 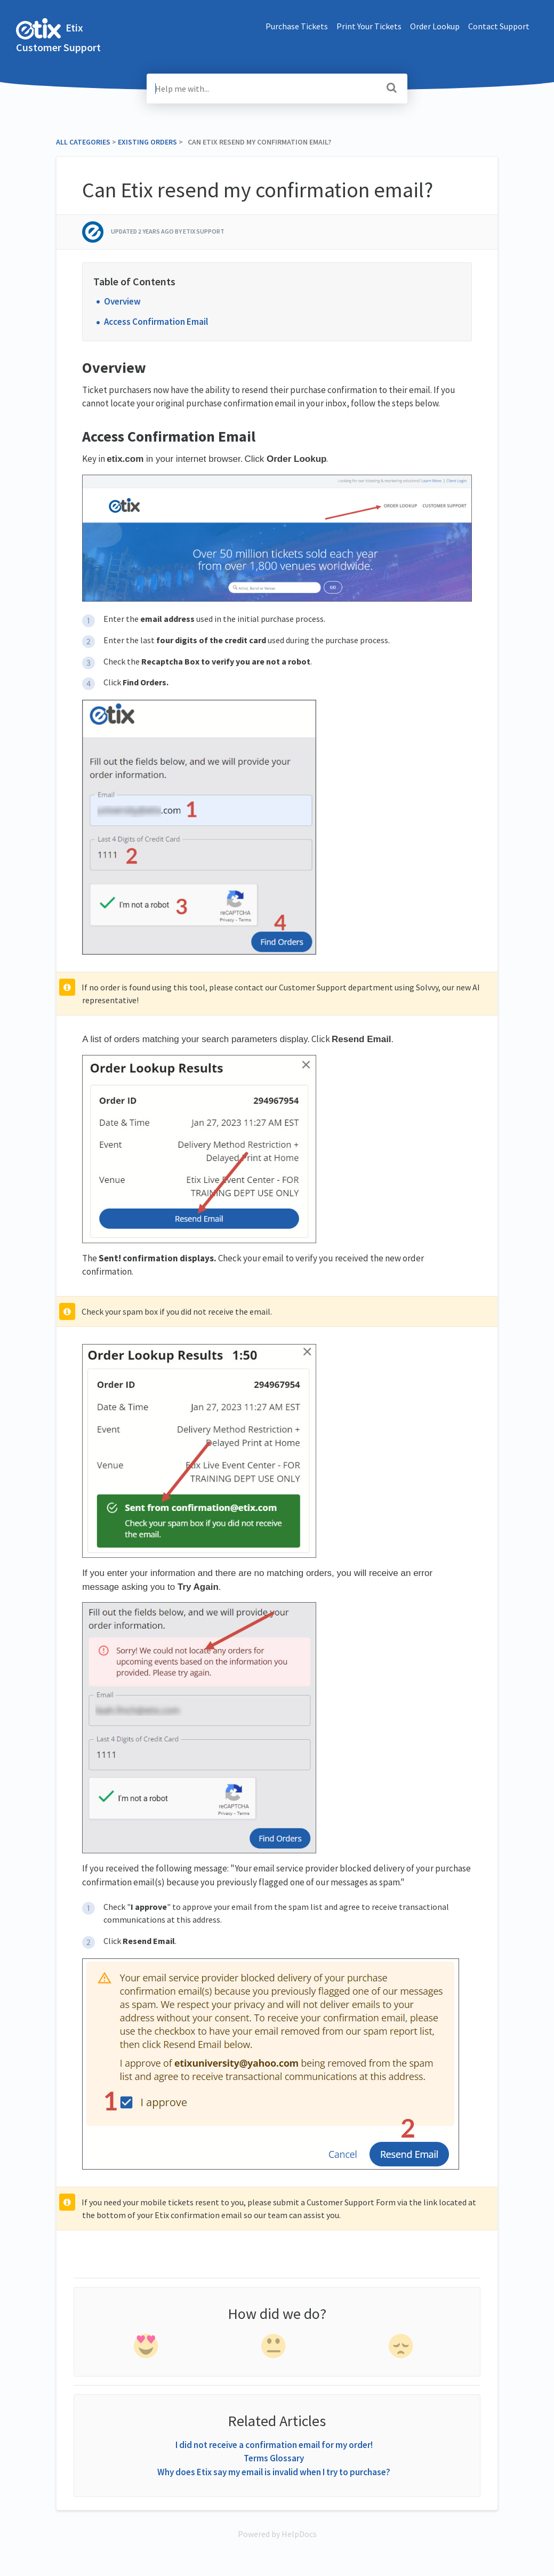 What do you see at coordinates (156, 321) in the screenshot?
I see `Access Confirmation Email` at bounding box center [156, 321].